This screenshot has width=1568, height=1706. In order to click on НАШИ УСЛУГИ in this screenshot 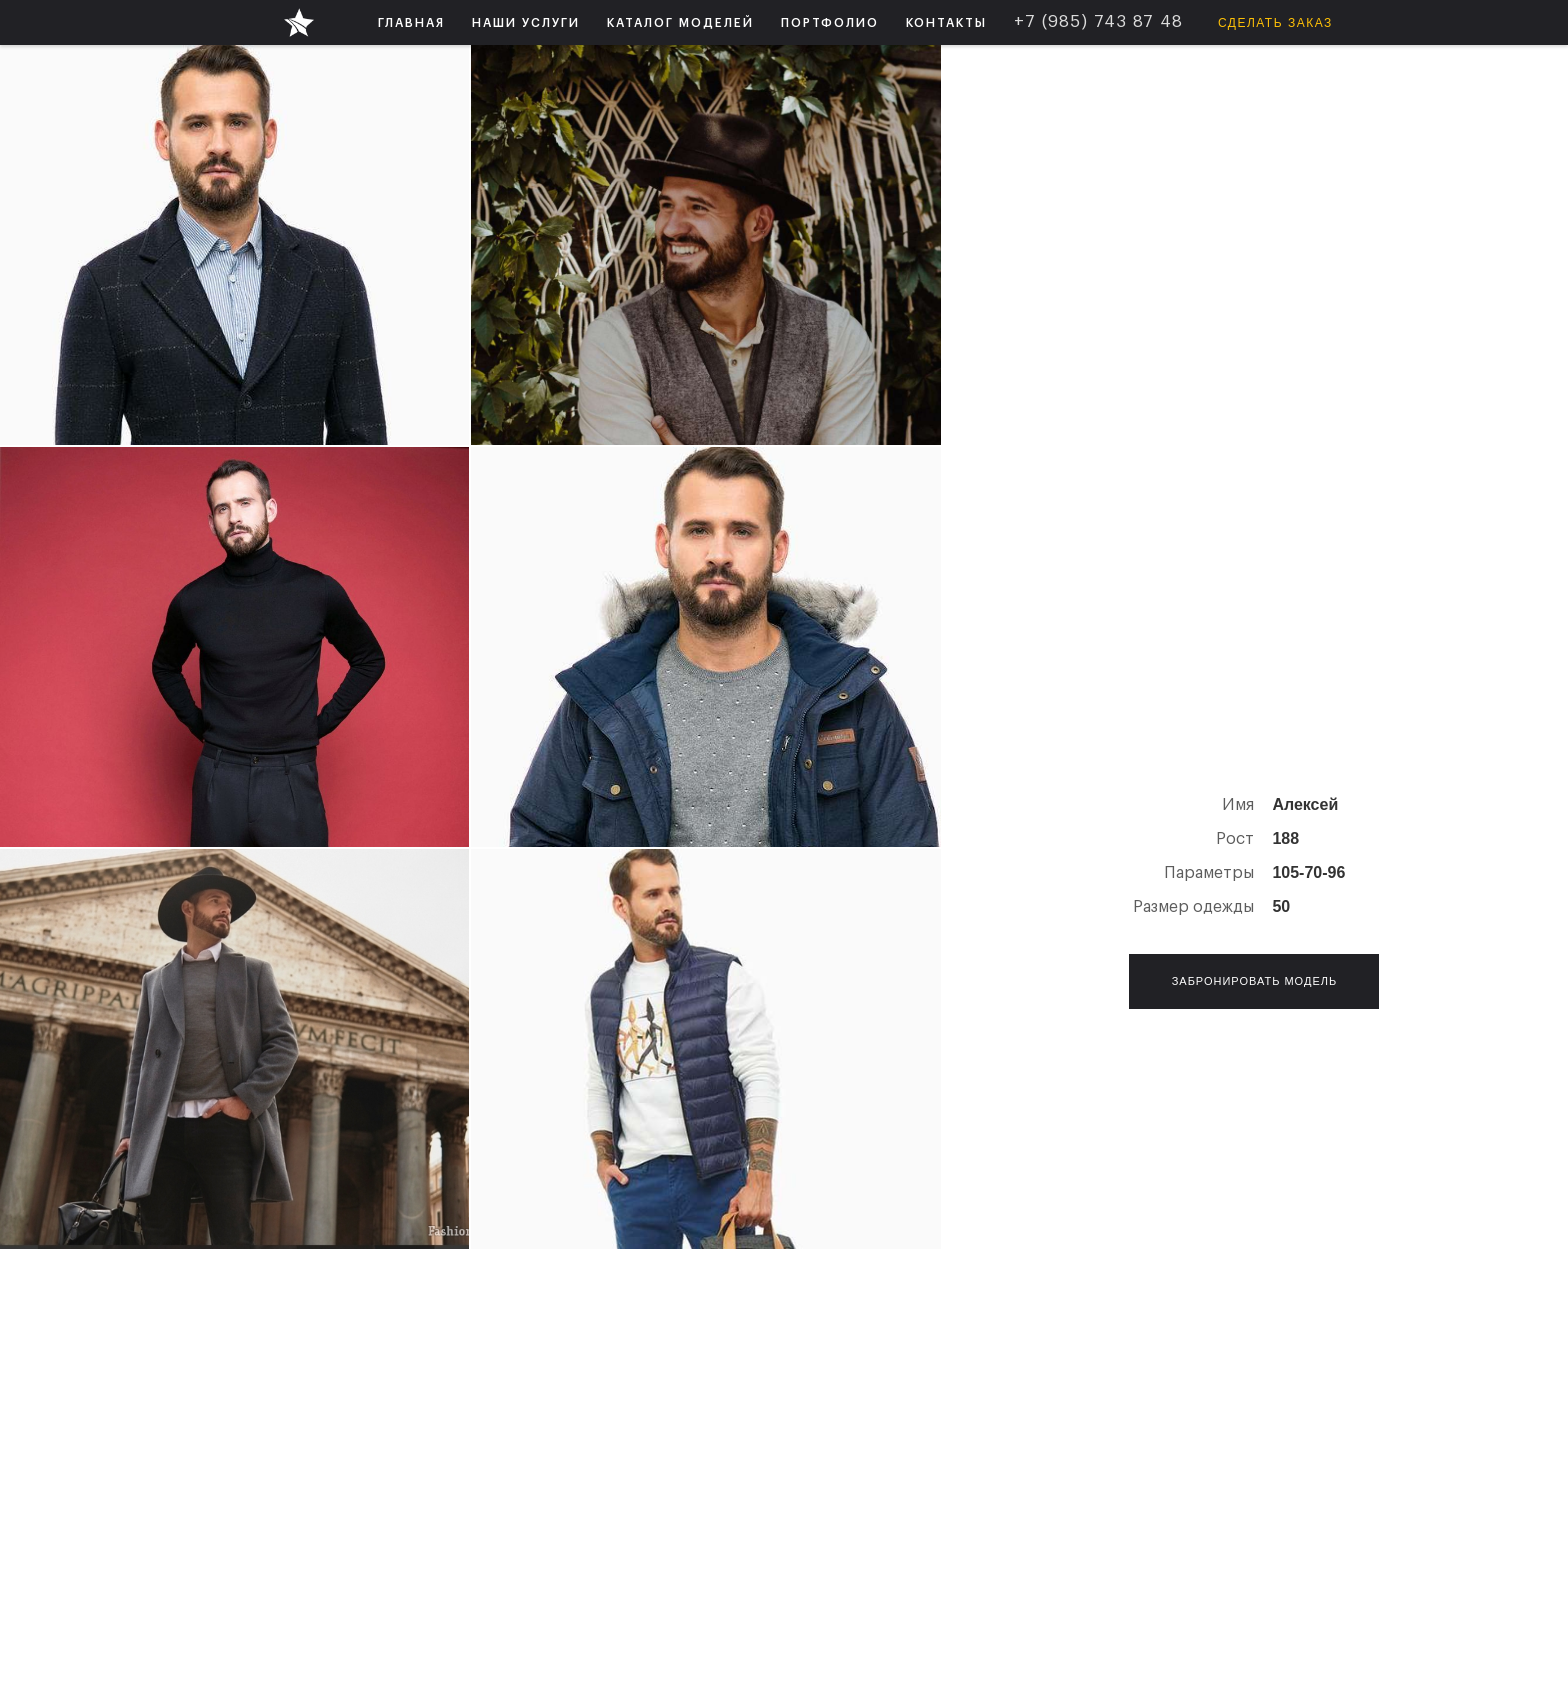, I will do `click(526, 23)`.